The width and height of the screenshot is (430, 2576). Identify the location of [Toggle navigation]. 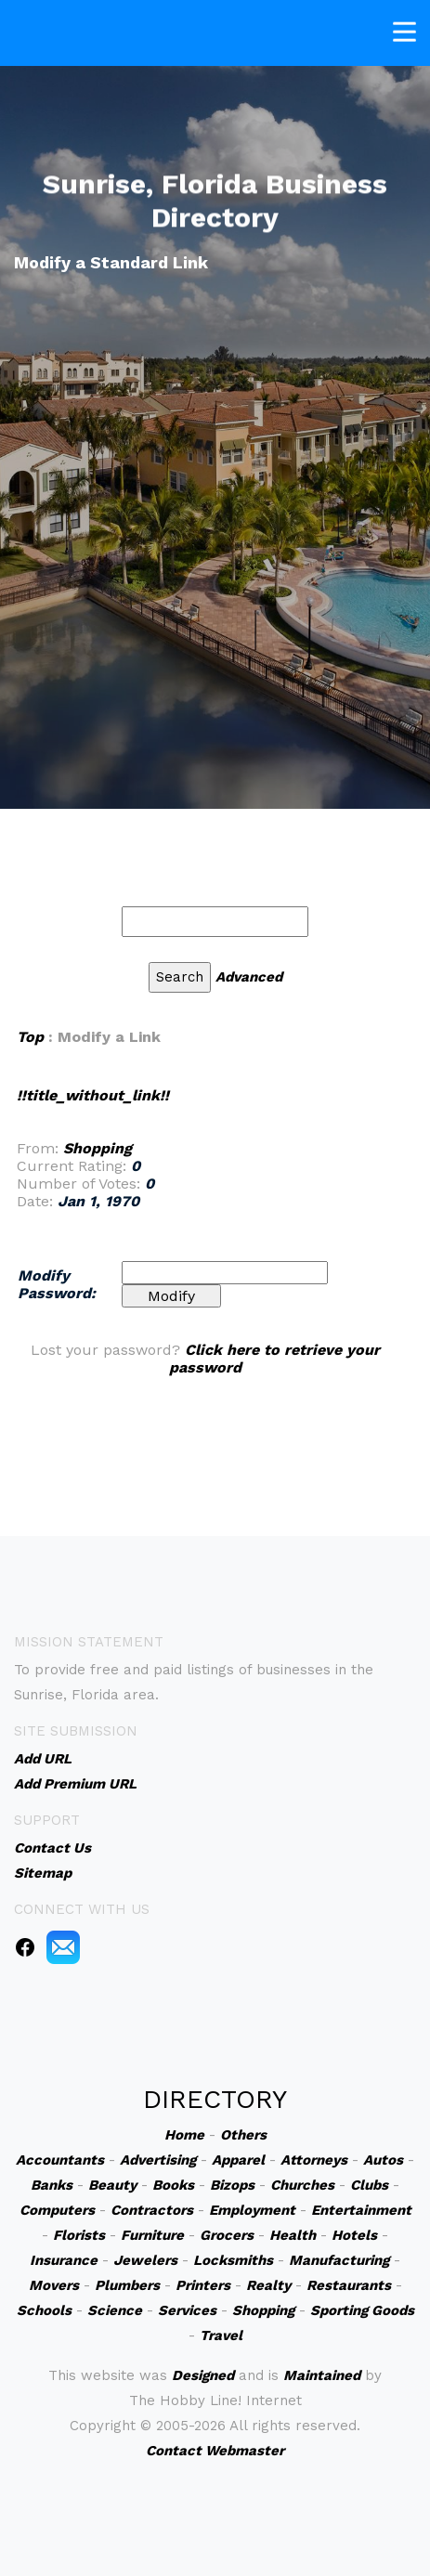
(404, 29).